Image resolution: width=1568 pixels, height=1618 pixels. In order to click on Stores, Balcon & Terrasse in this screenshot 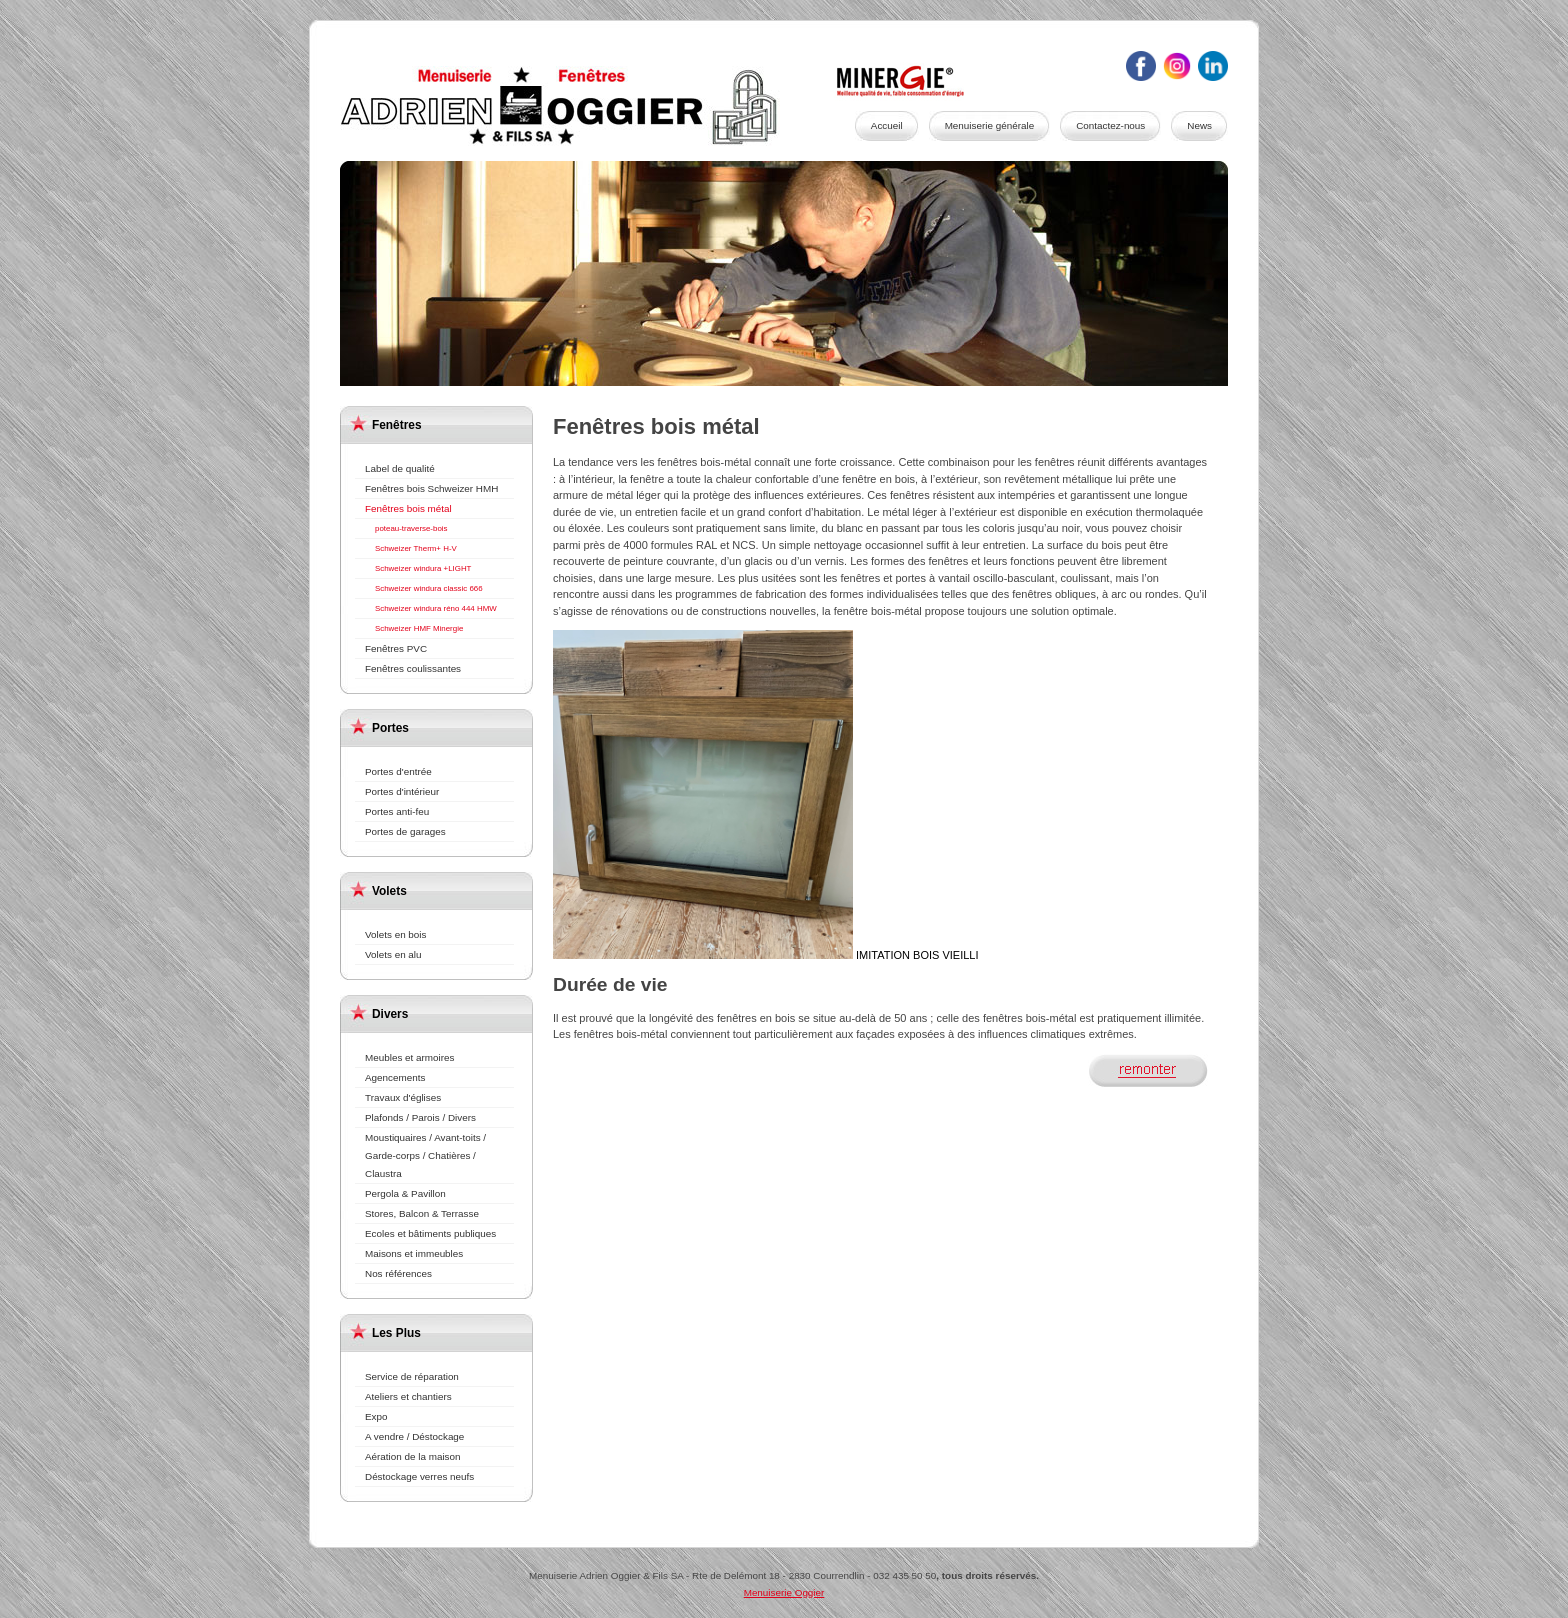, I will do `click(422, 1213)`.